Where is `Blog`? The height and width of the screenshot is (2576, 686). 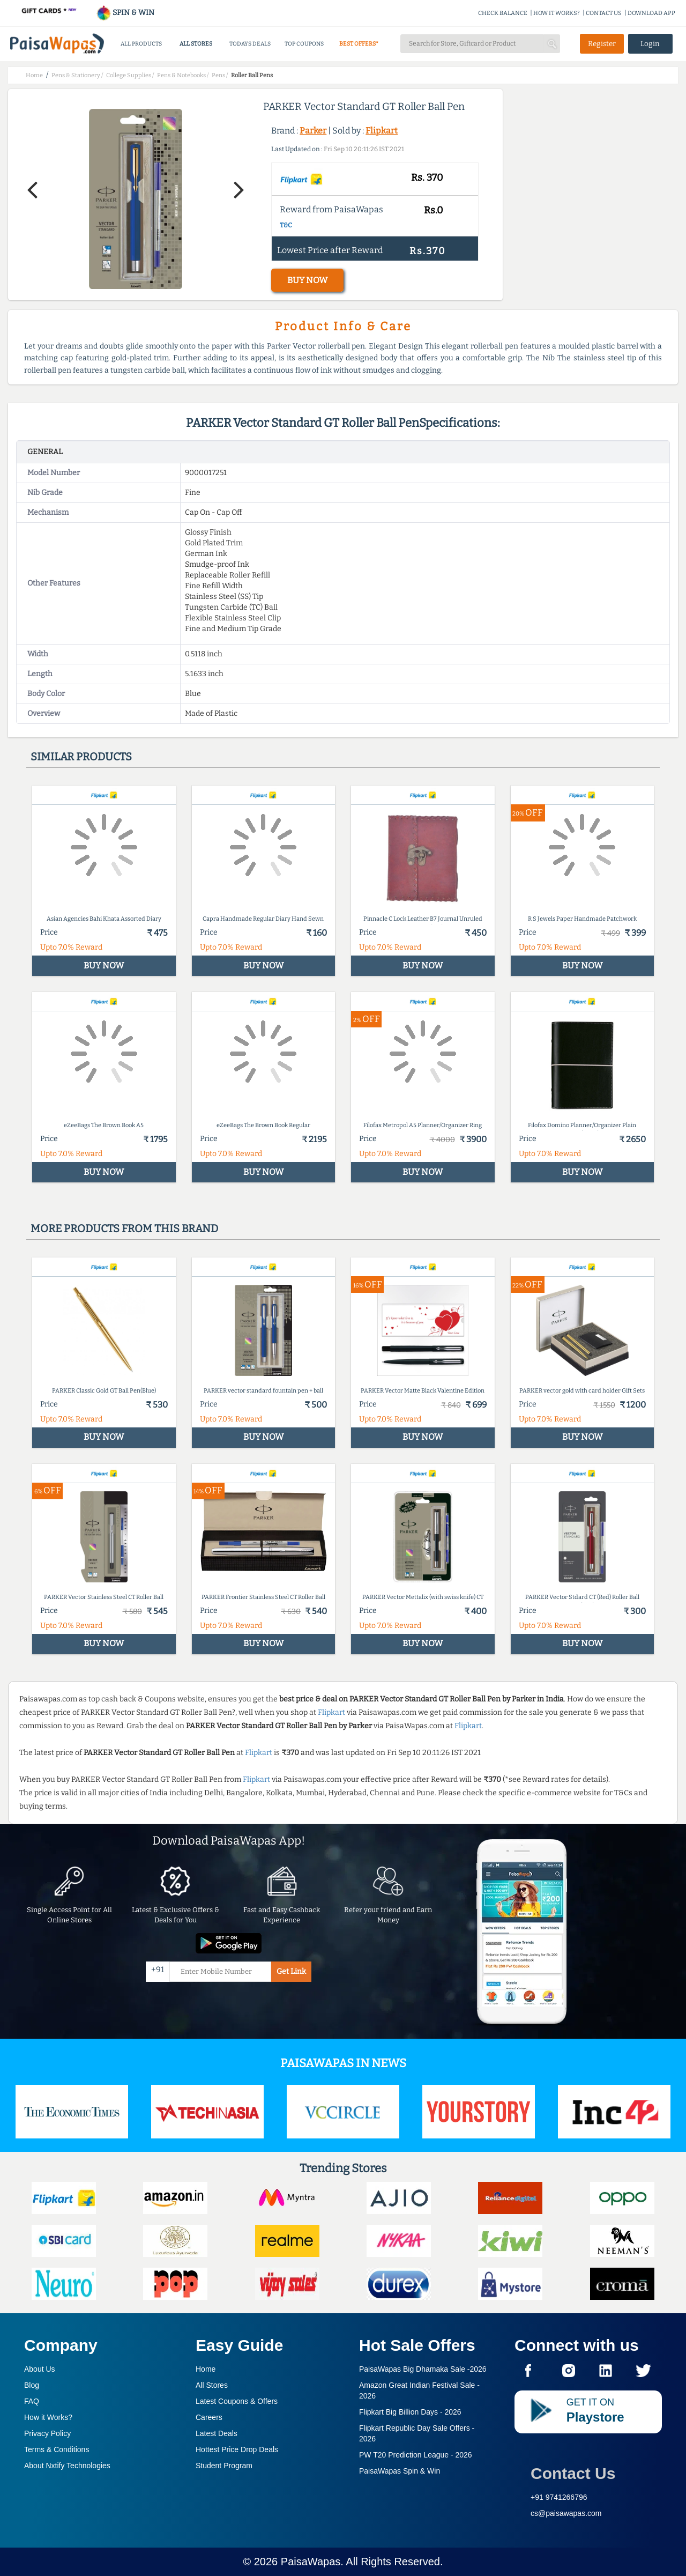
Blog is located at coordinates (31, 2385).